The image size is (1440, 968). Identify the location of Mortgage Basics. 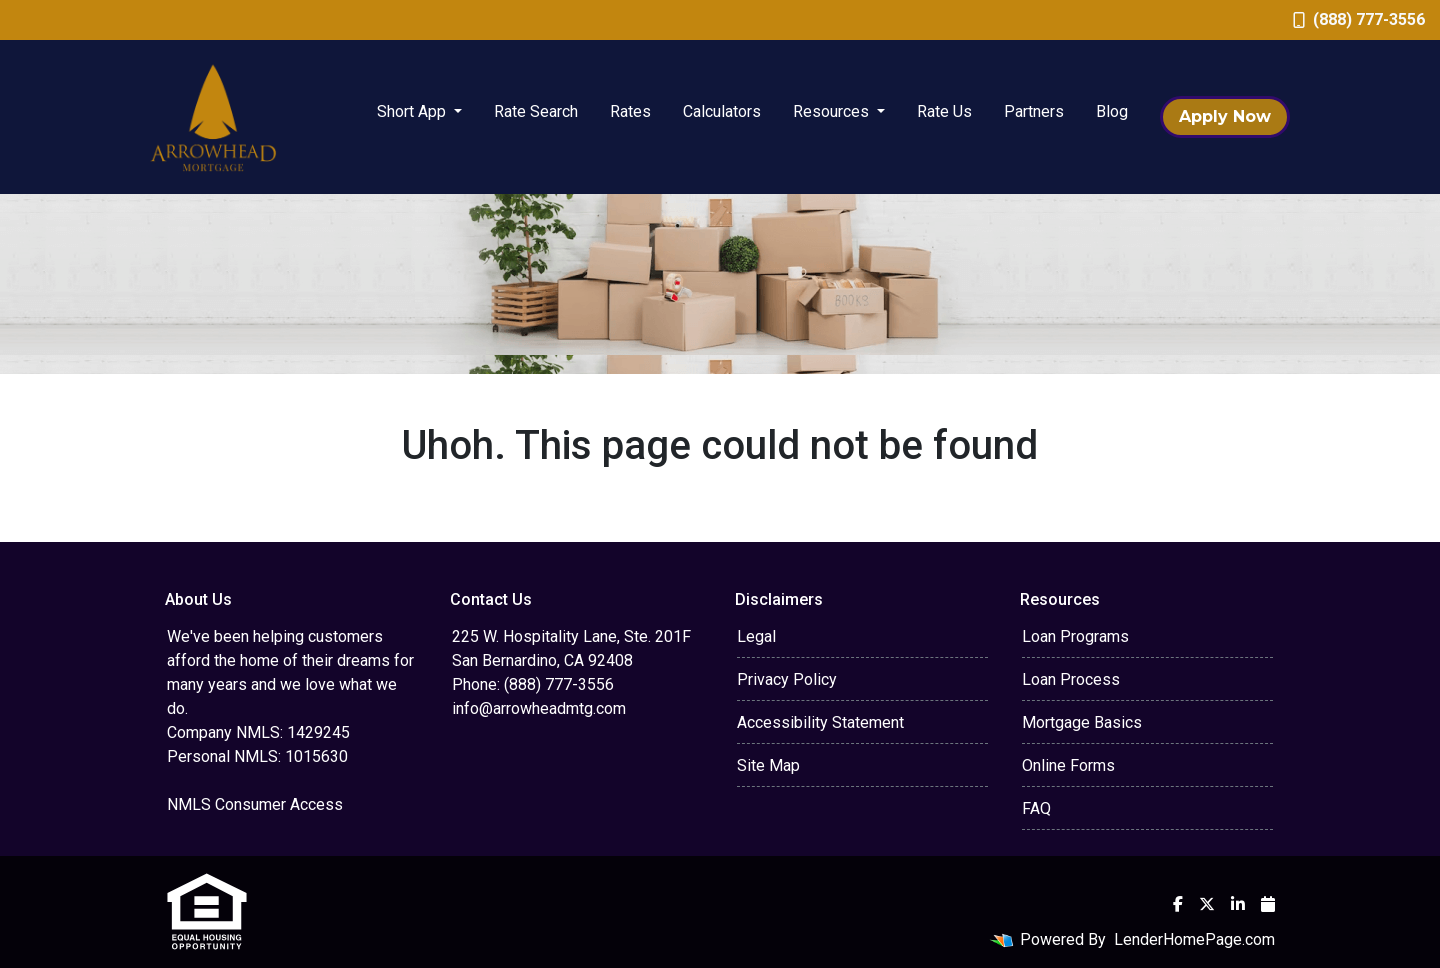
(1082, 722).